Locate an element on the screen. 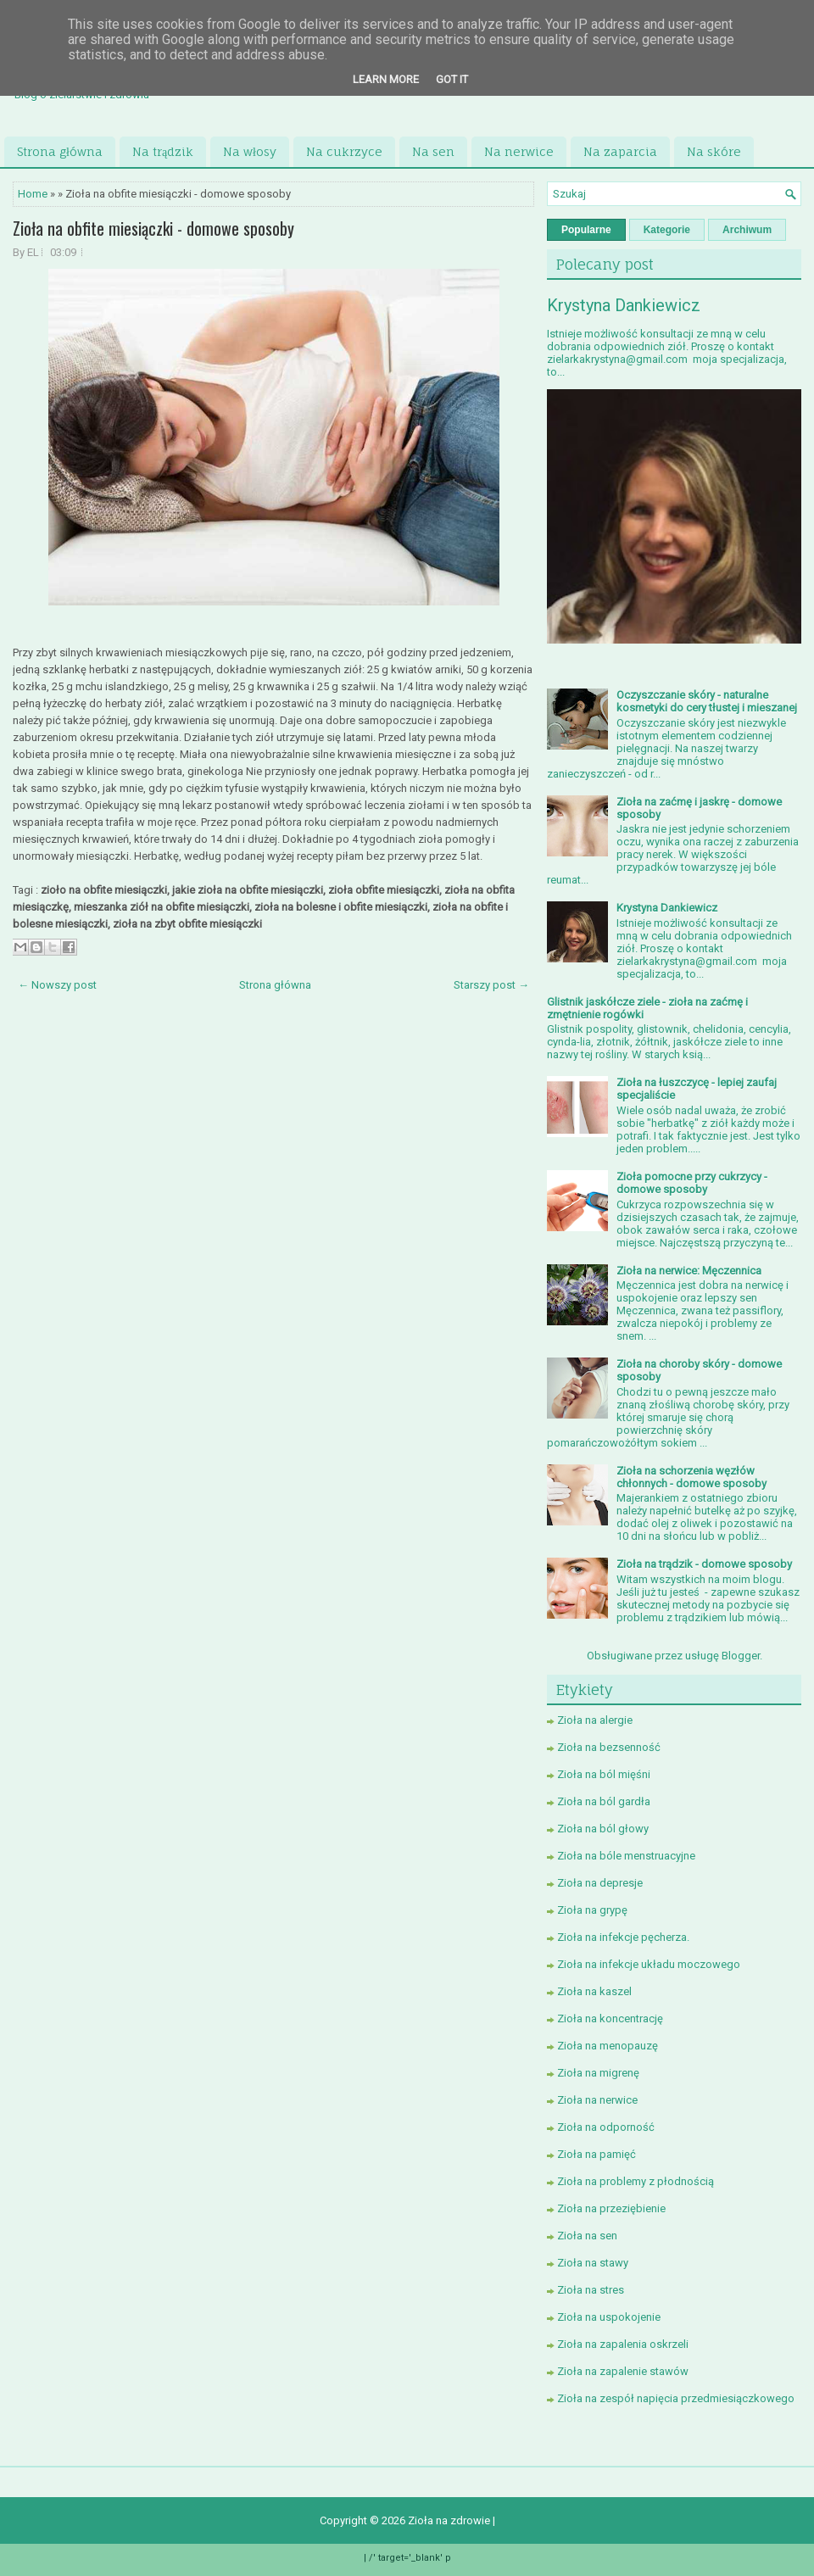 The image size is (814, 2576). Zioła na nerwice is located at coordinates (597, 2100).